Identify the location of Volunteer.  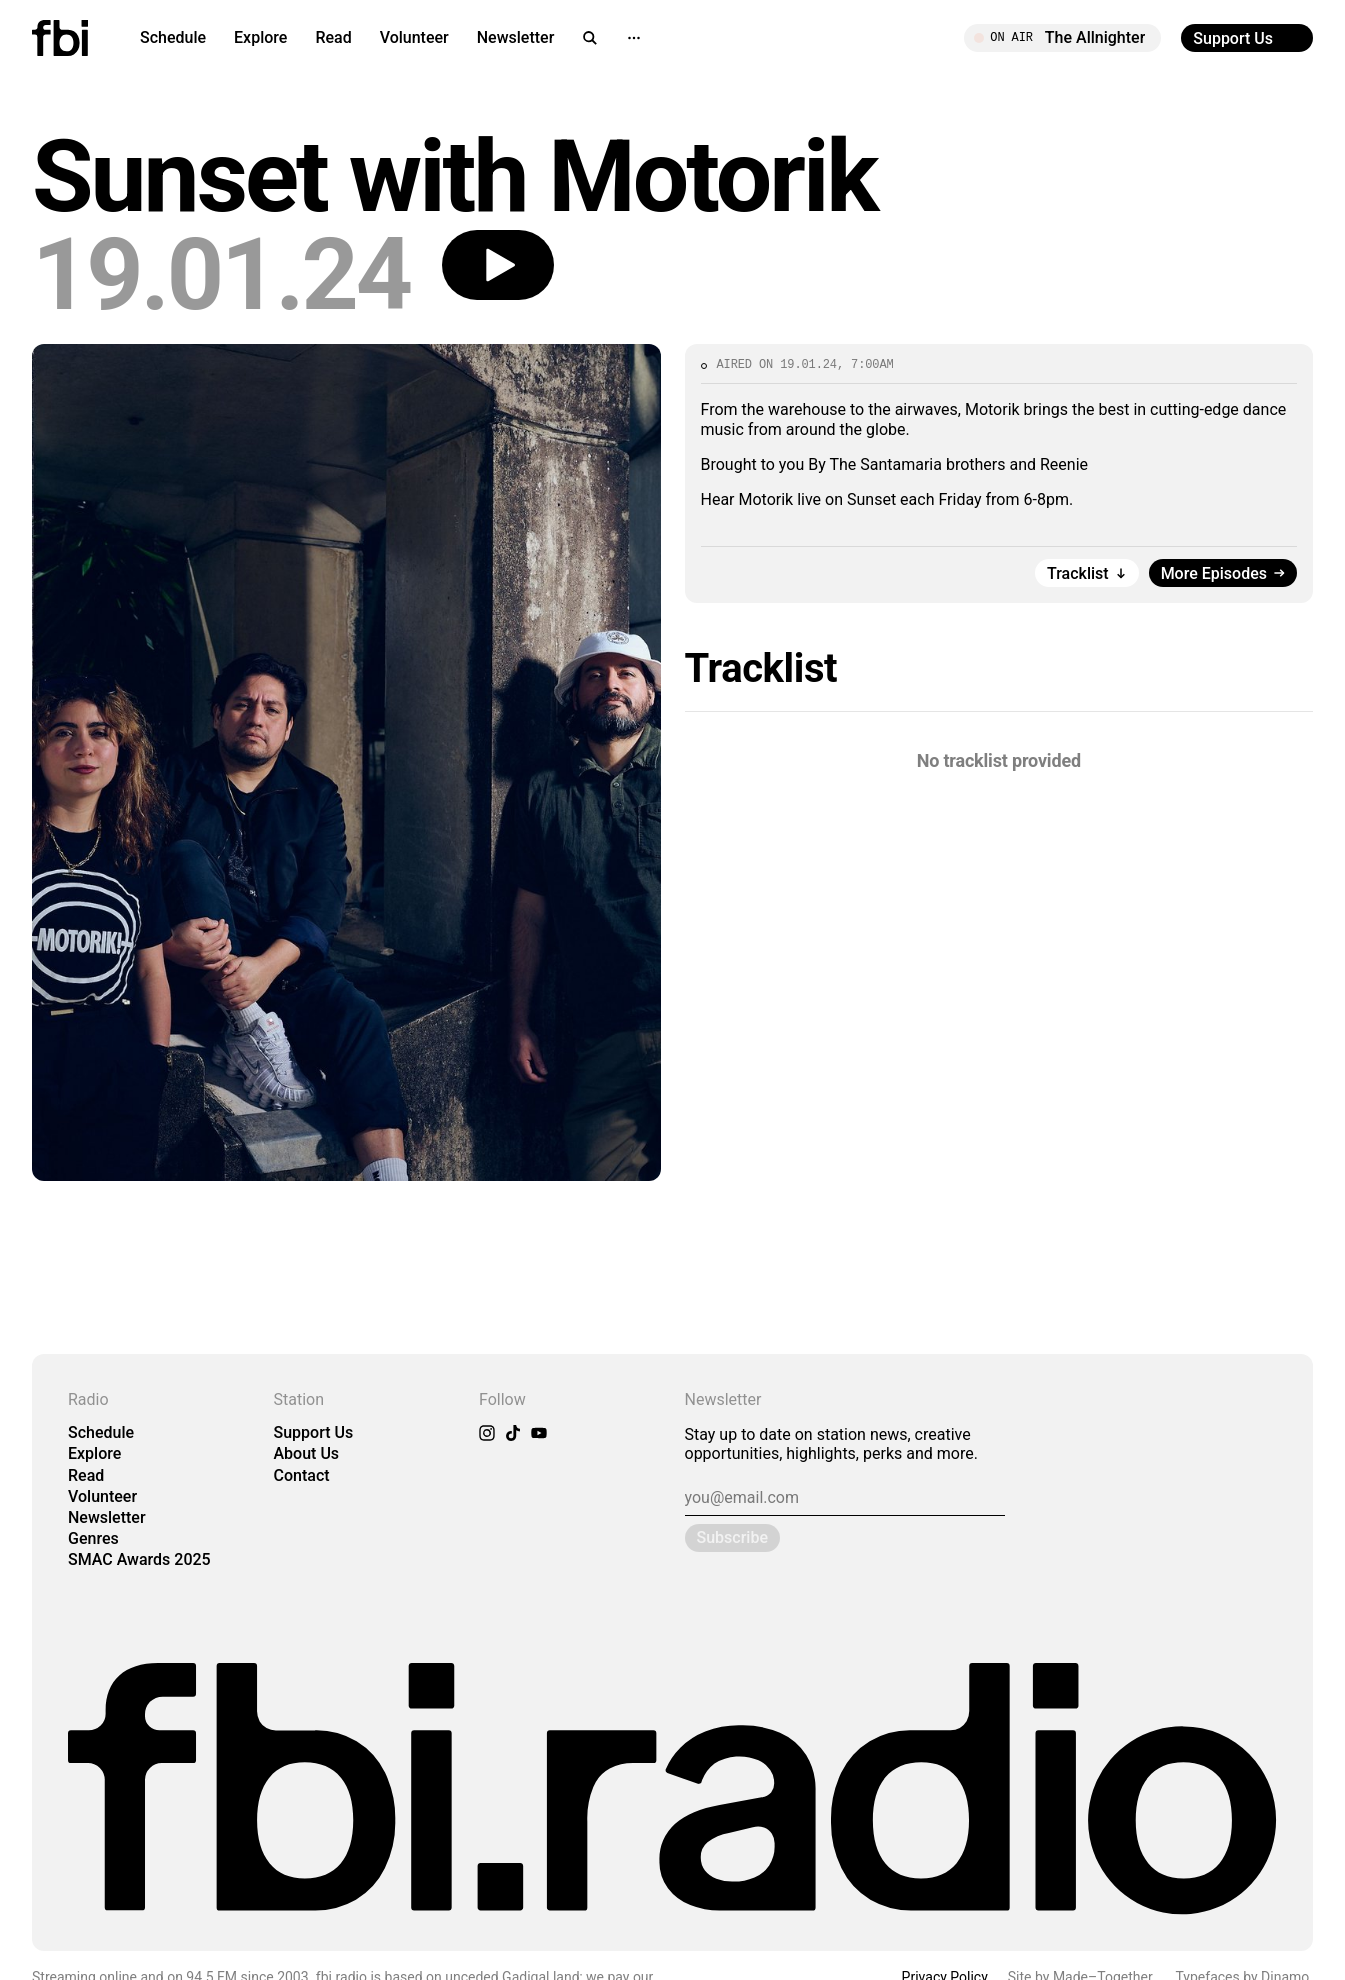
(414, 37).